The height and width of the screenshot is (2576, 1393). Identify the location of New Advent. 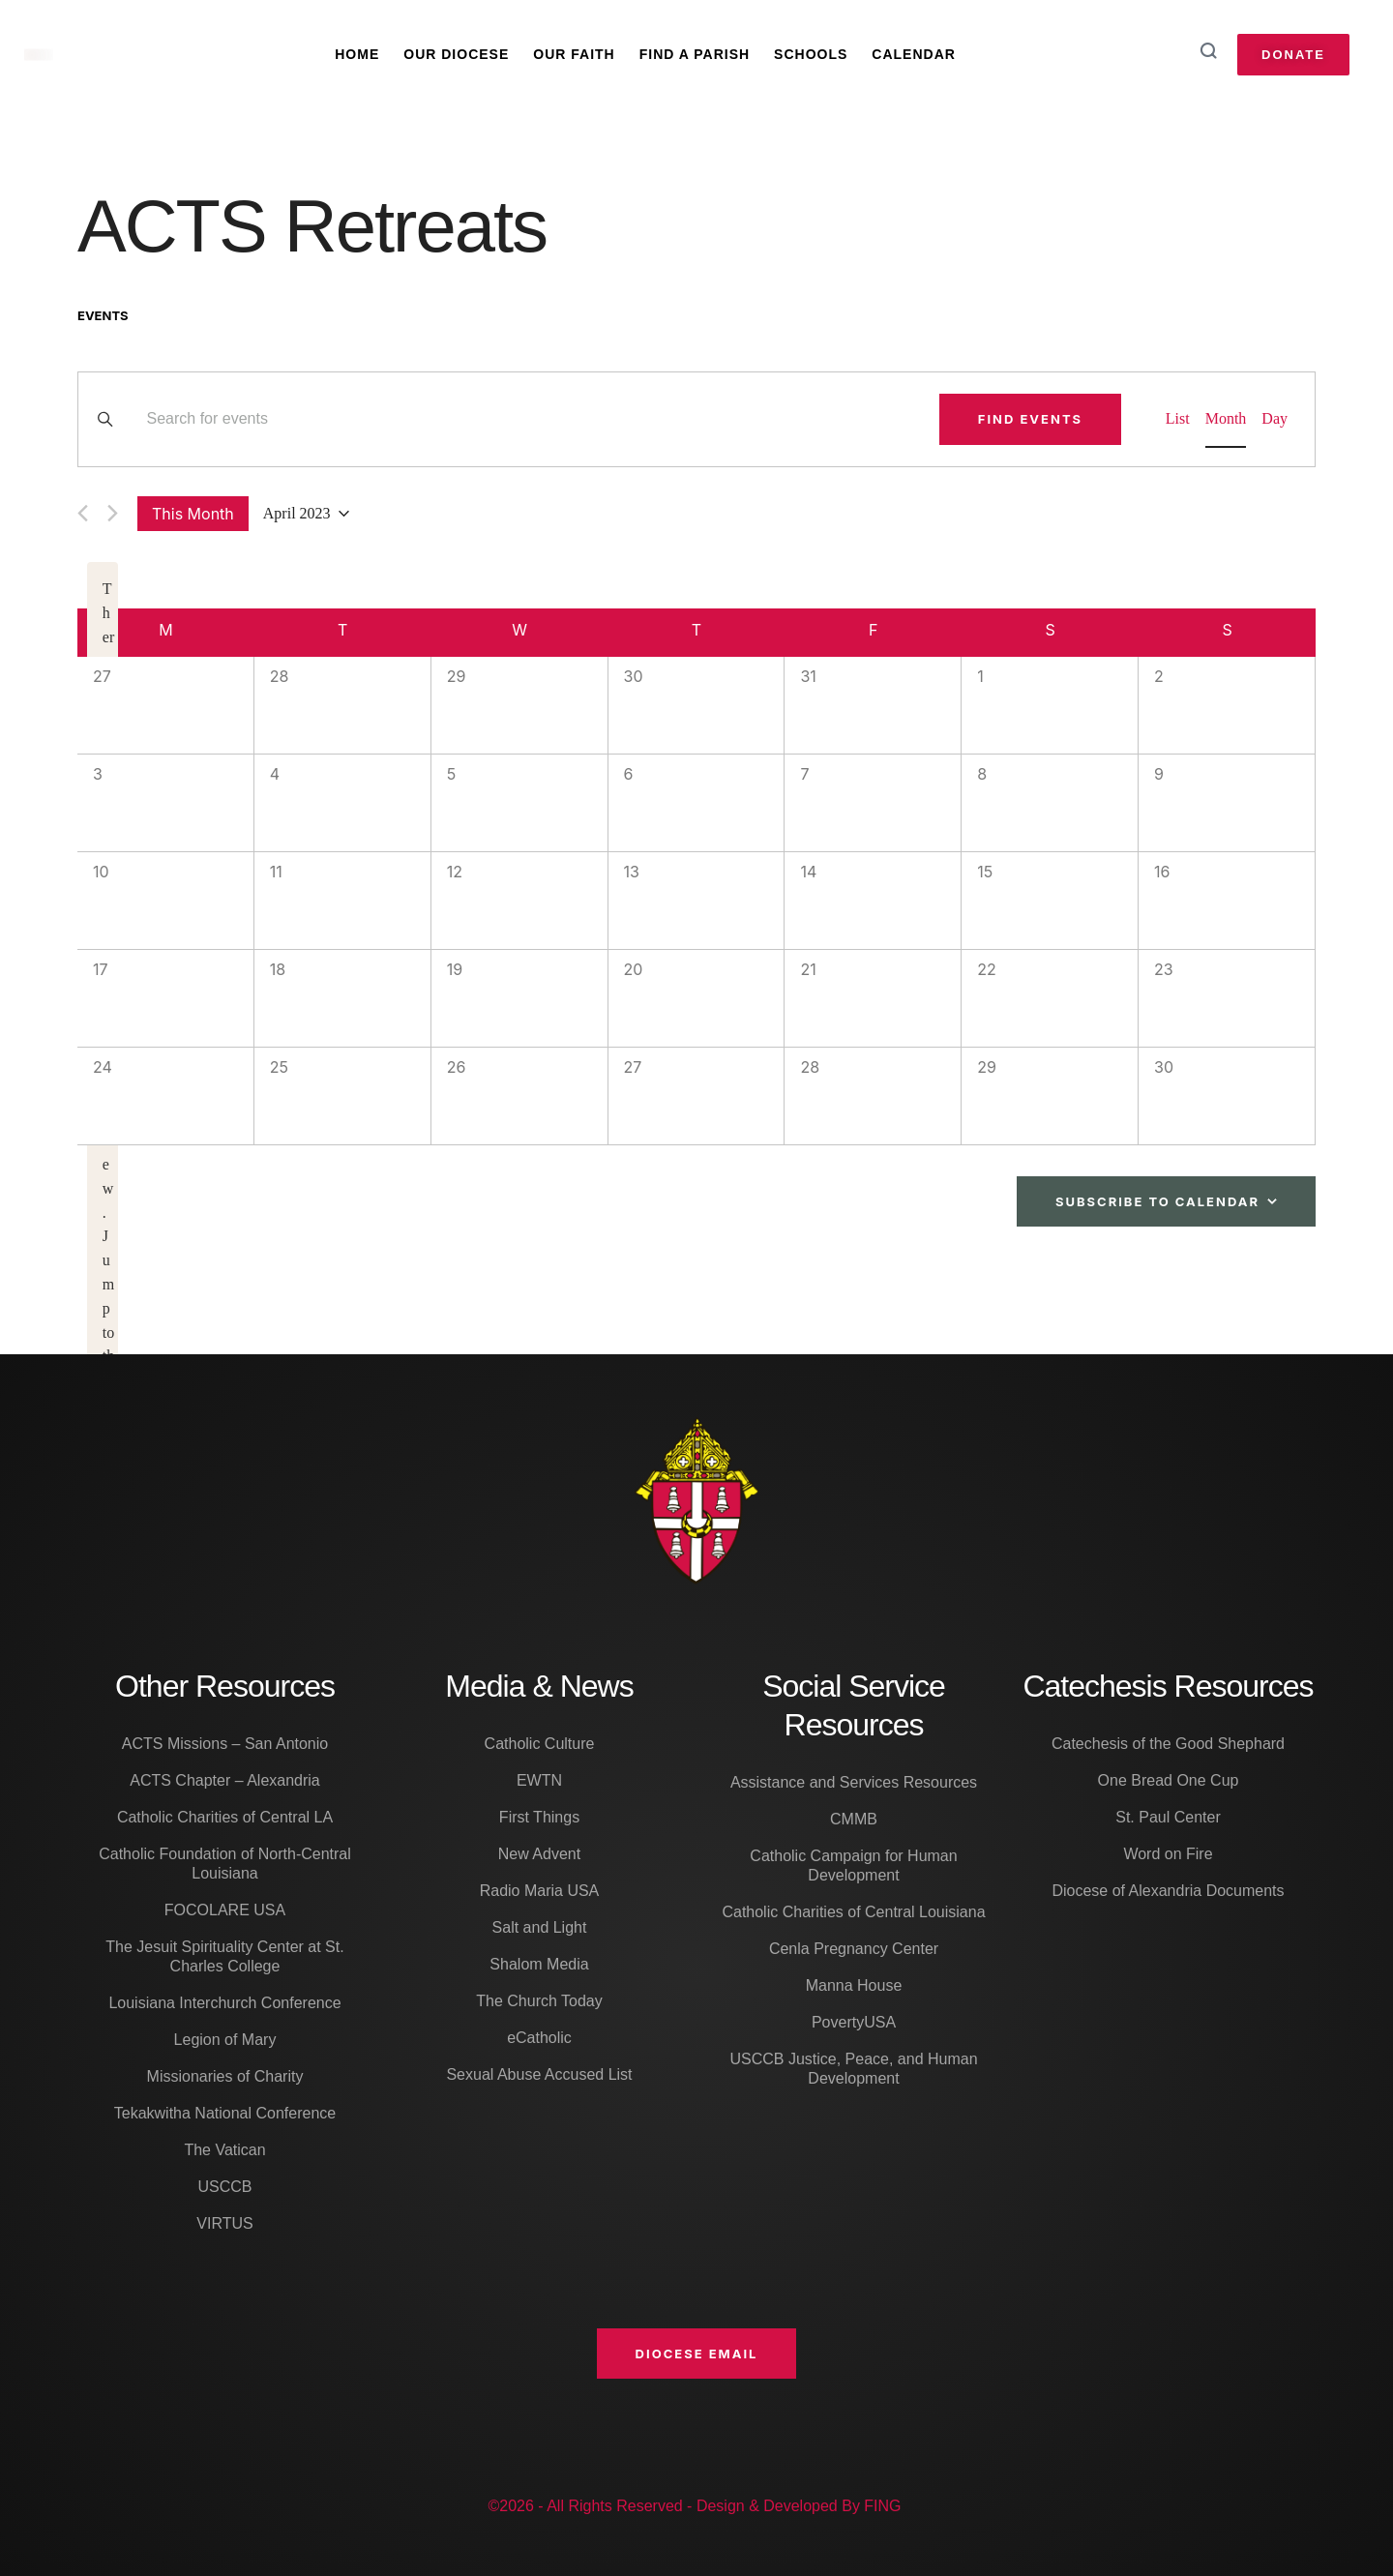
(539, 1854).